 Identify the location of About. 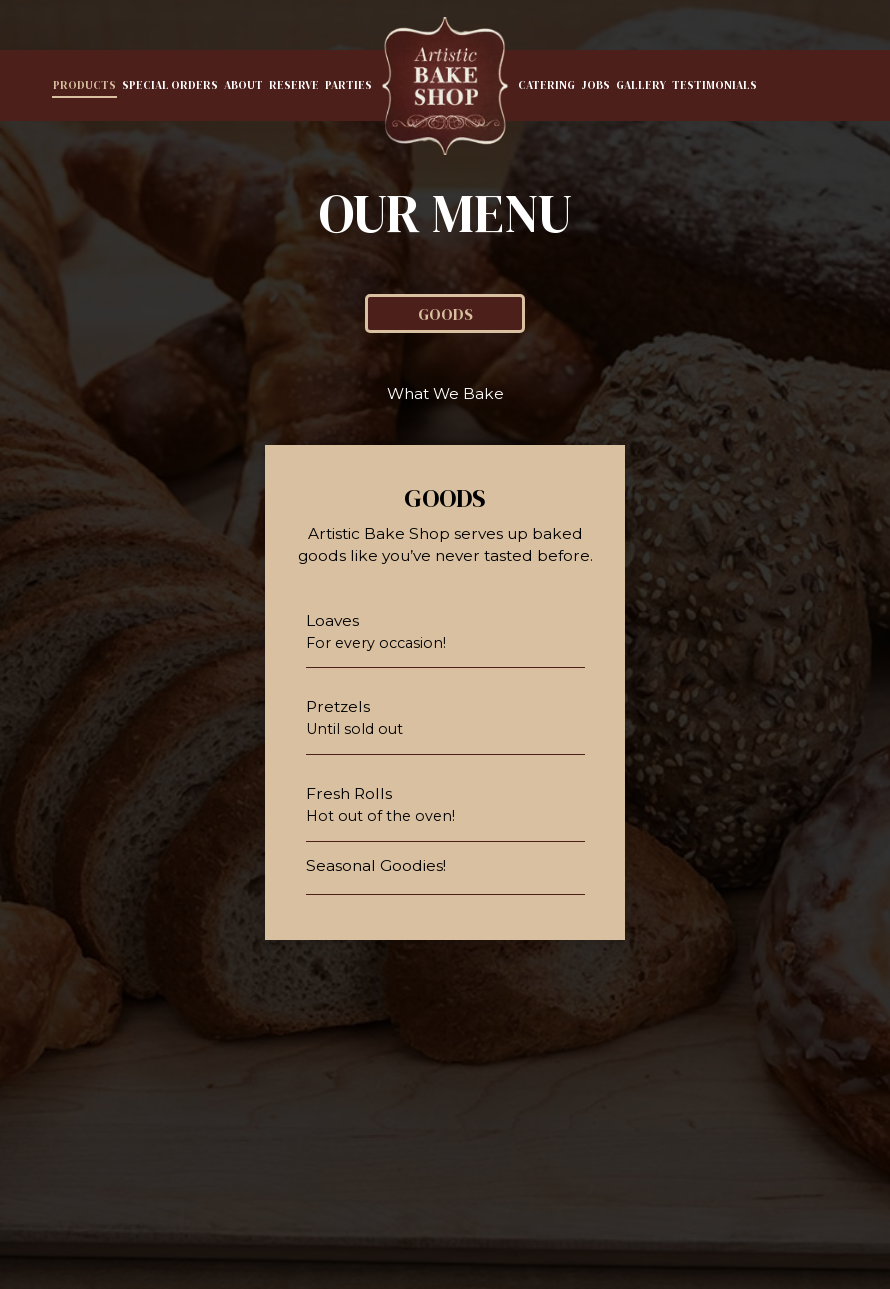
(243, 85).